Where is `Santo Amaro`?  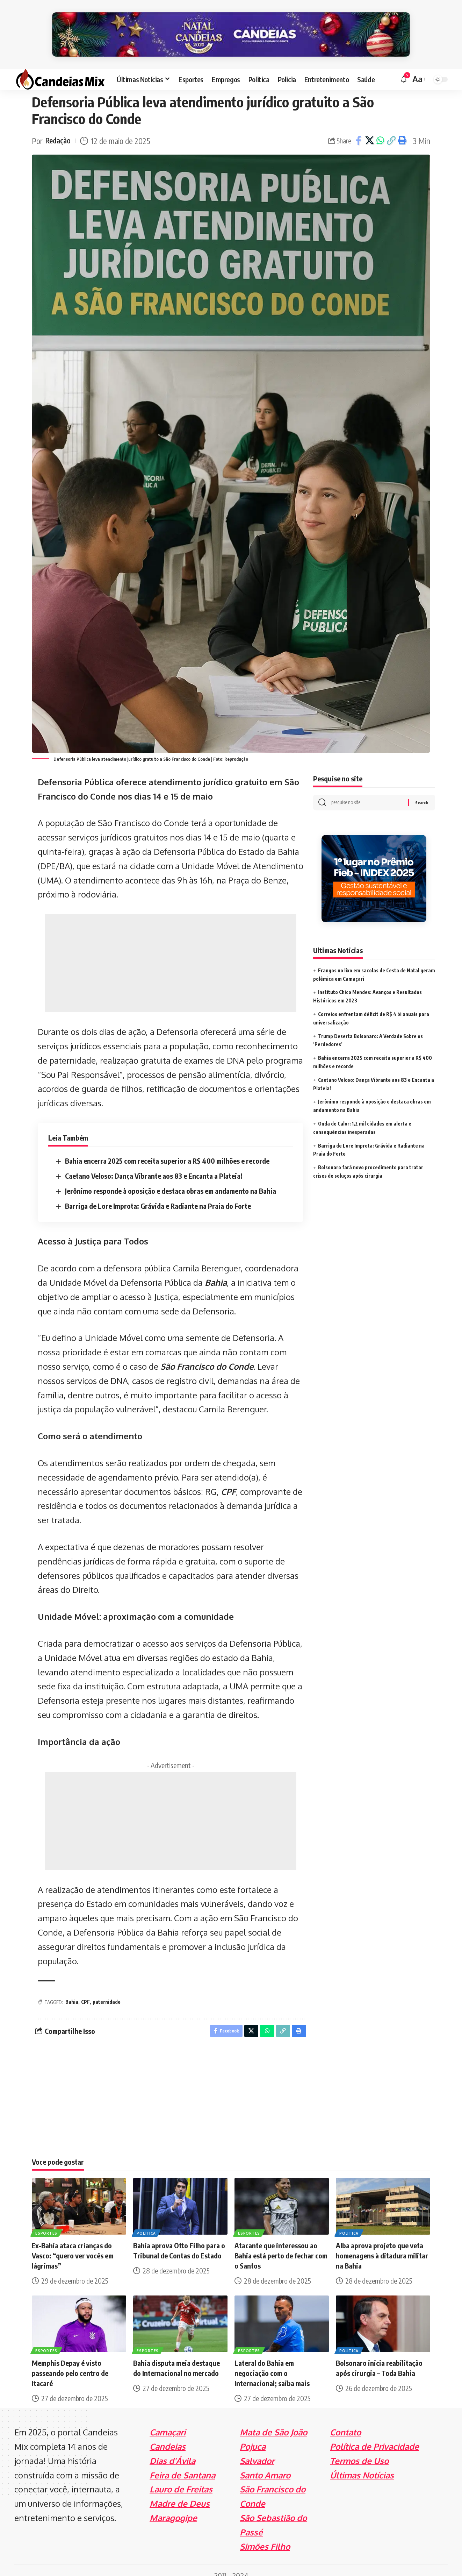
Santo Amaro is located at coordinates (265, 2463).